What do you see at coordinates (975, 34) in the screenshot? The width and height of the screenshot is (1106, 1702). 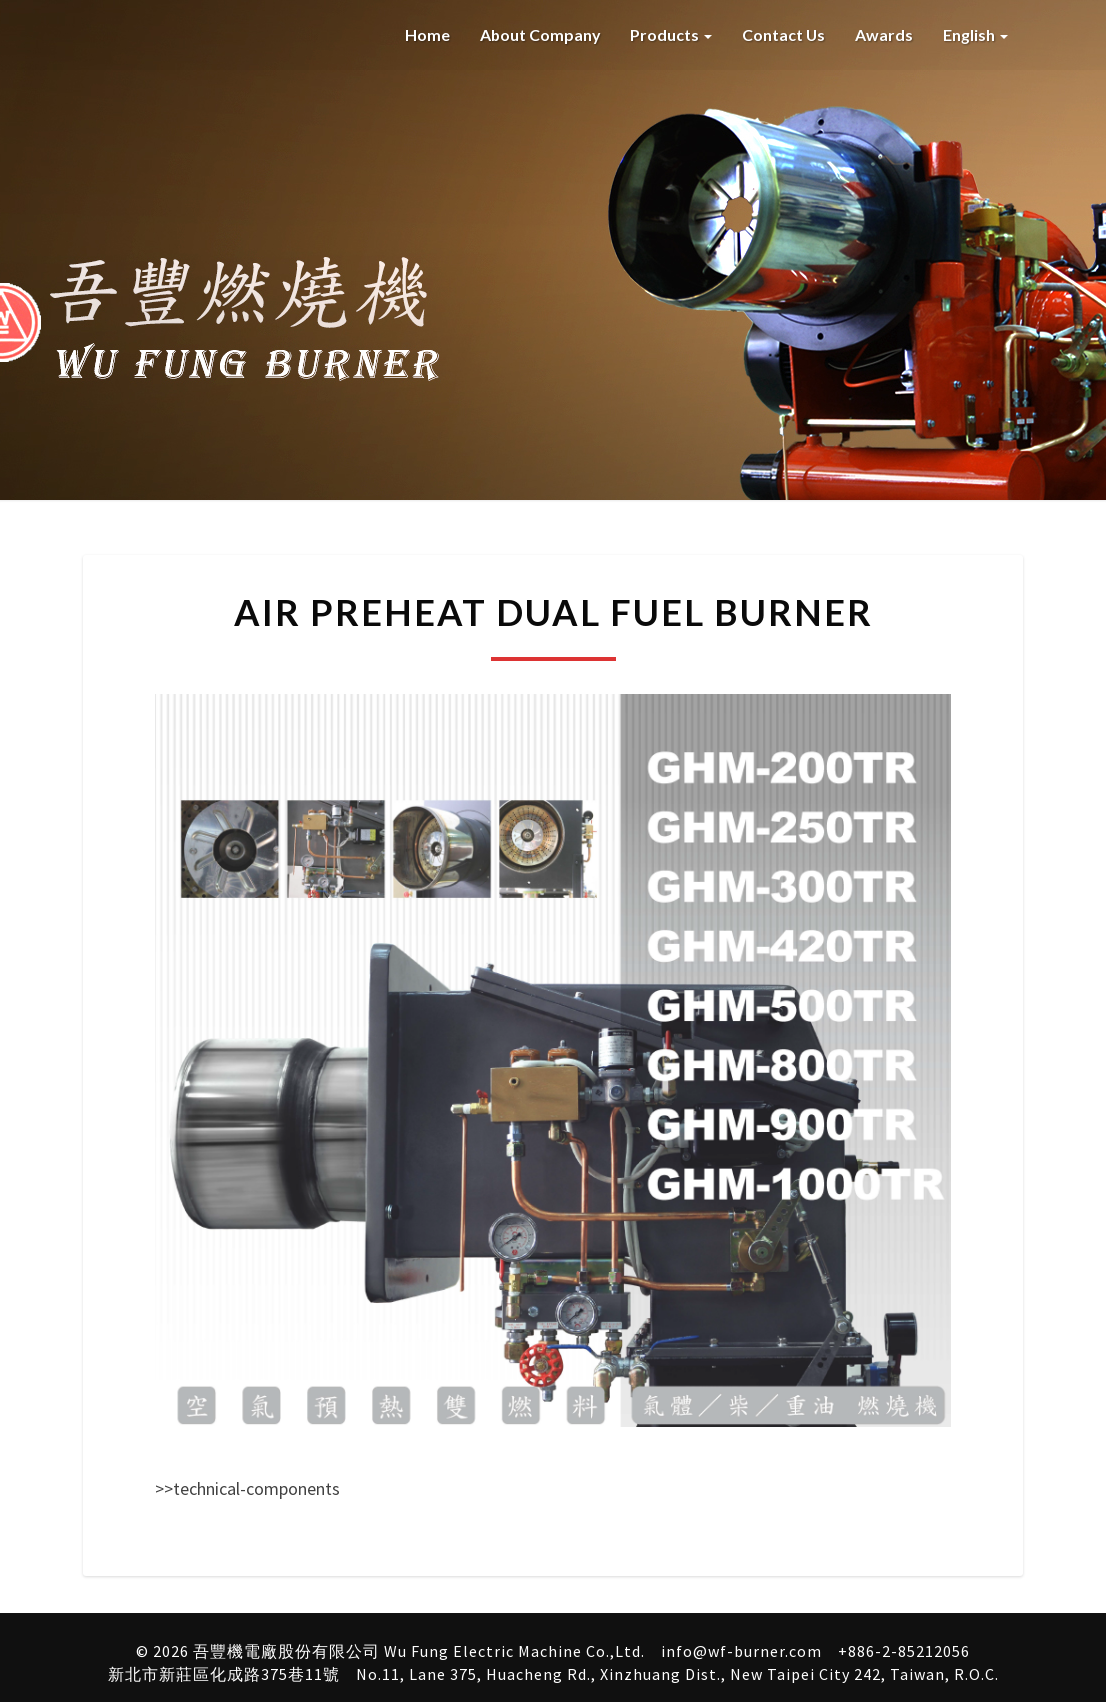 I see `English` at bounding box center [975, 34].